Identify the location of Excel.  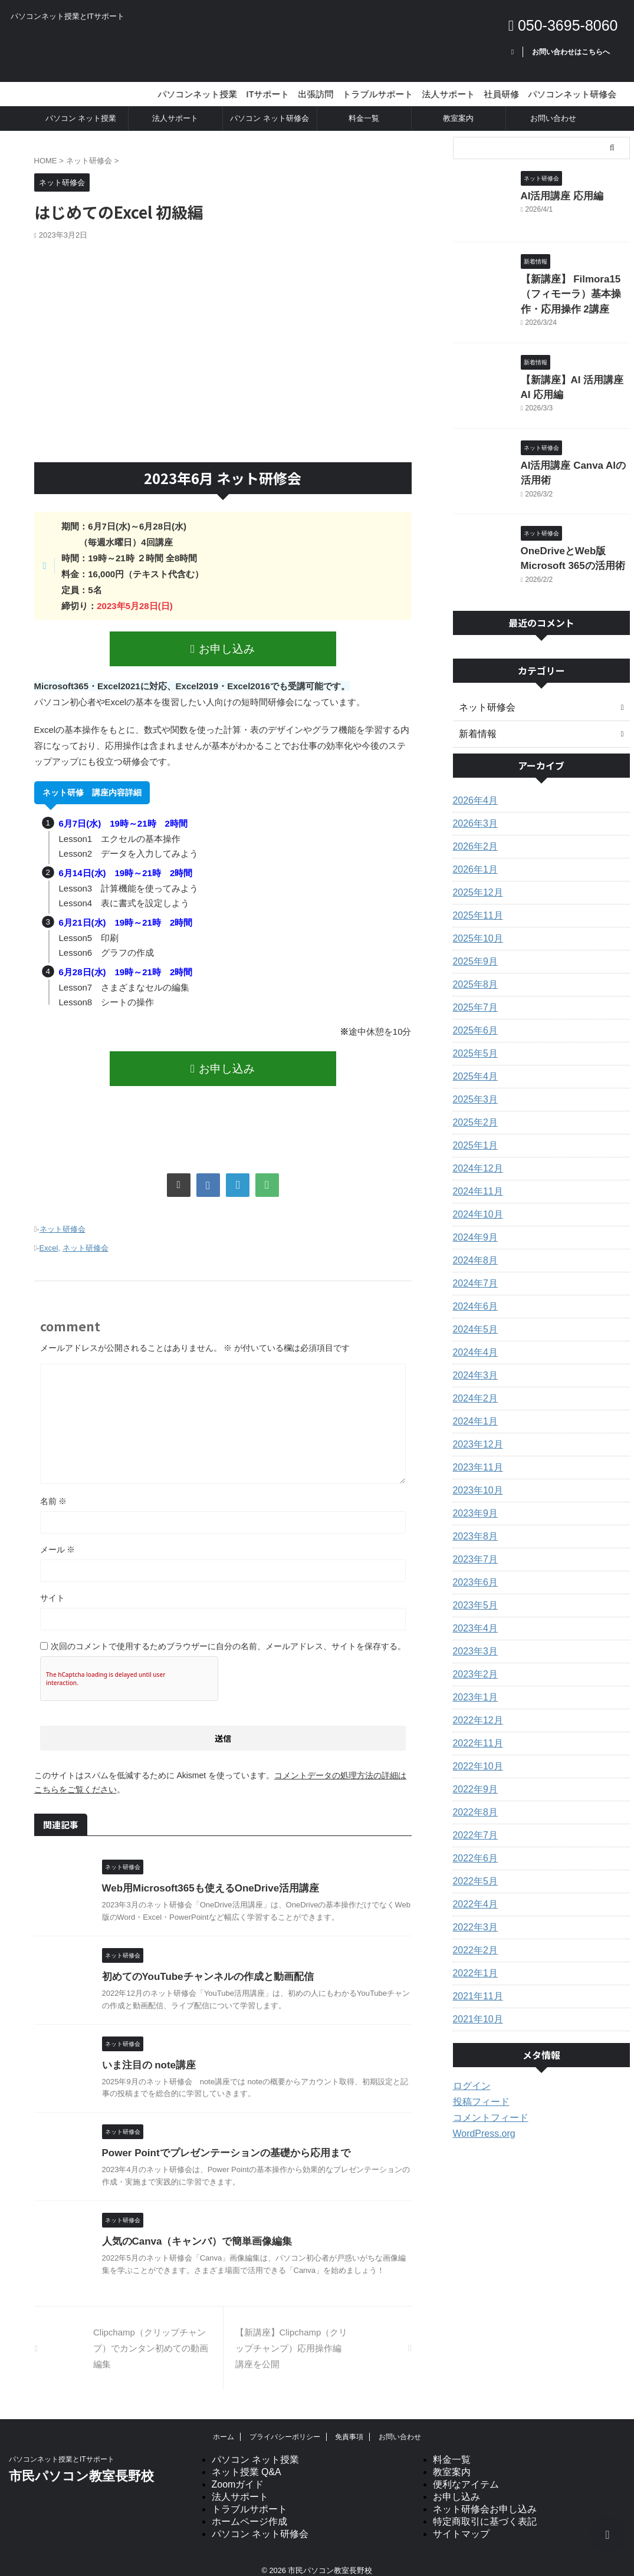
(49, 1237).